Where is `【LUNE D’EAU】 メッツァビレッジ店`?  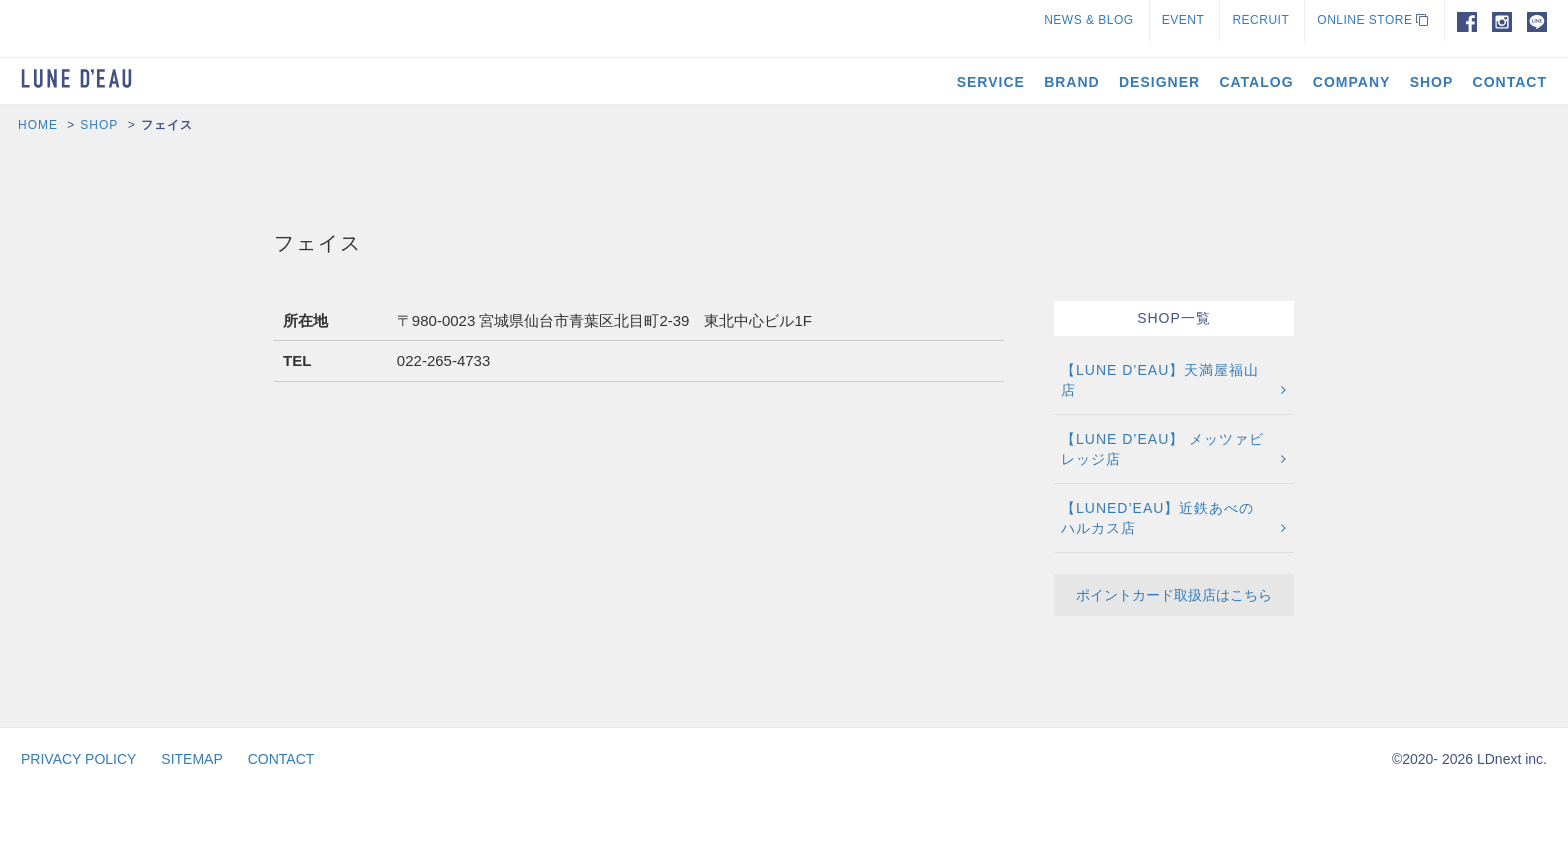
【LUNE D’EAU】 メッツァビレッジ店 is located at coordinates (1162, 449).